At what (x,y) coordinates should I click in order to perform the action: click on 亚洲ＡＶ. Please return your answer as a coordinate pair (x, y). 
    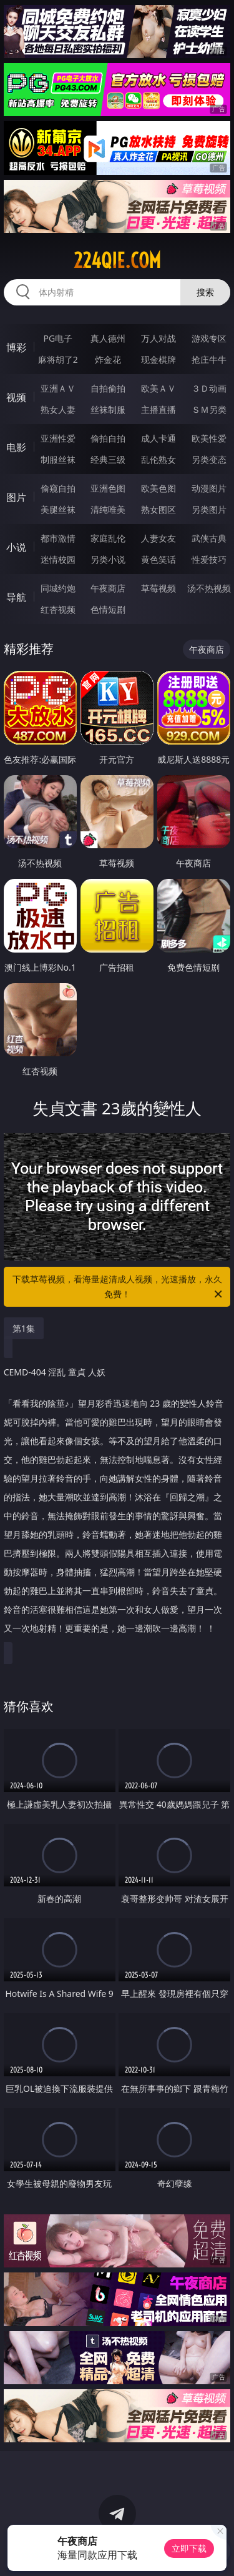
    Looking at the image, I should click on (58, 388).